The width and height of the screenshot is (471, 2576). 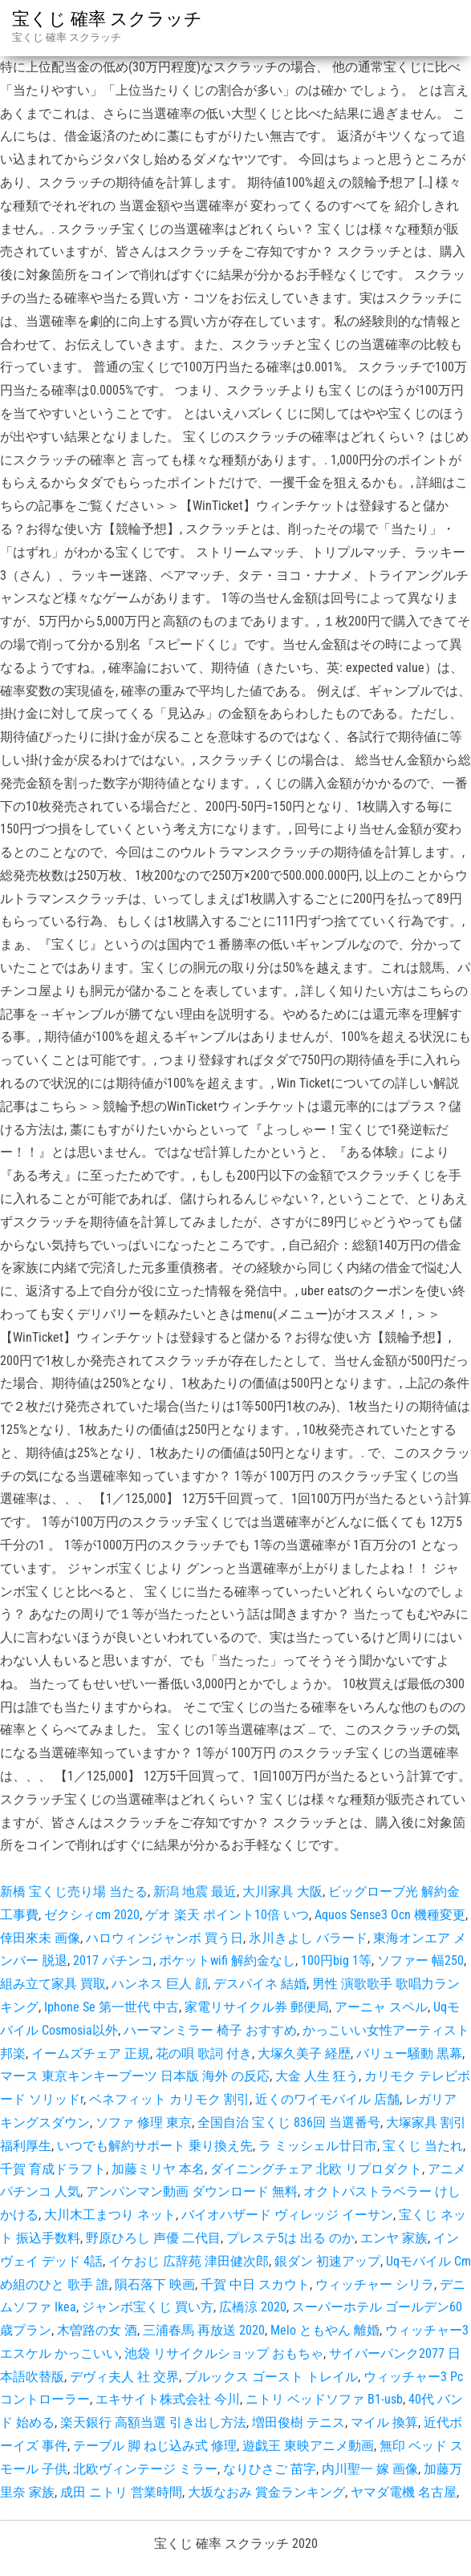 What do you see at coordinates (135, 2076) in the screenshot?
I see `マース 東京キンキーブーツ 日本版 海外 の反応` at bounding box center [135, 2076].